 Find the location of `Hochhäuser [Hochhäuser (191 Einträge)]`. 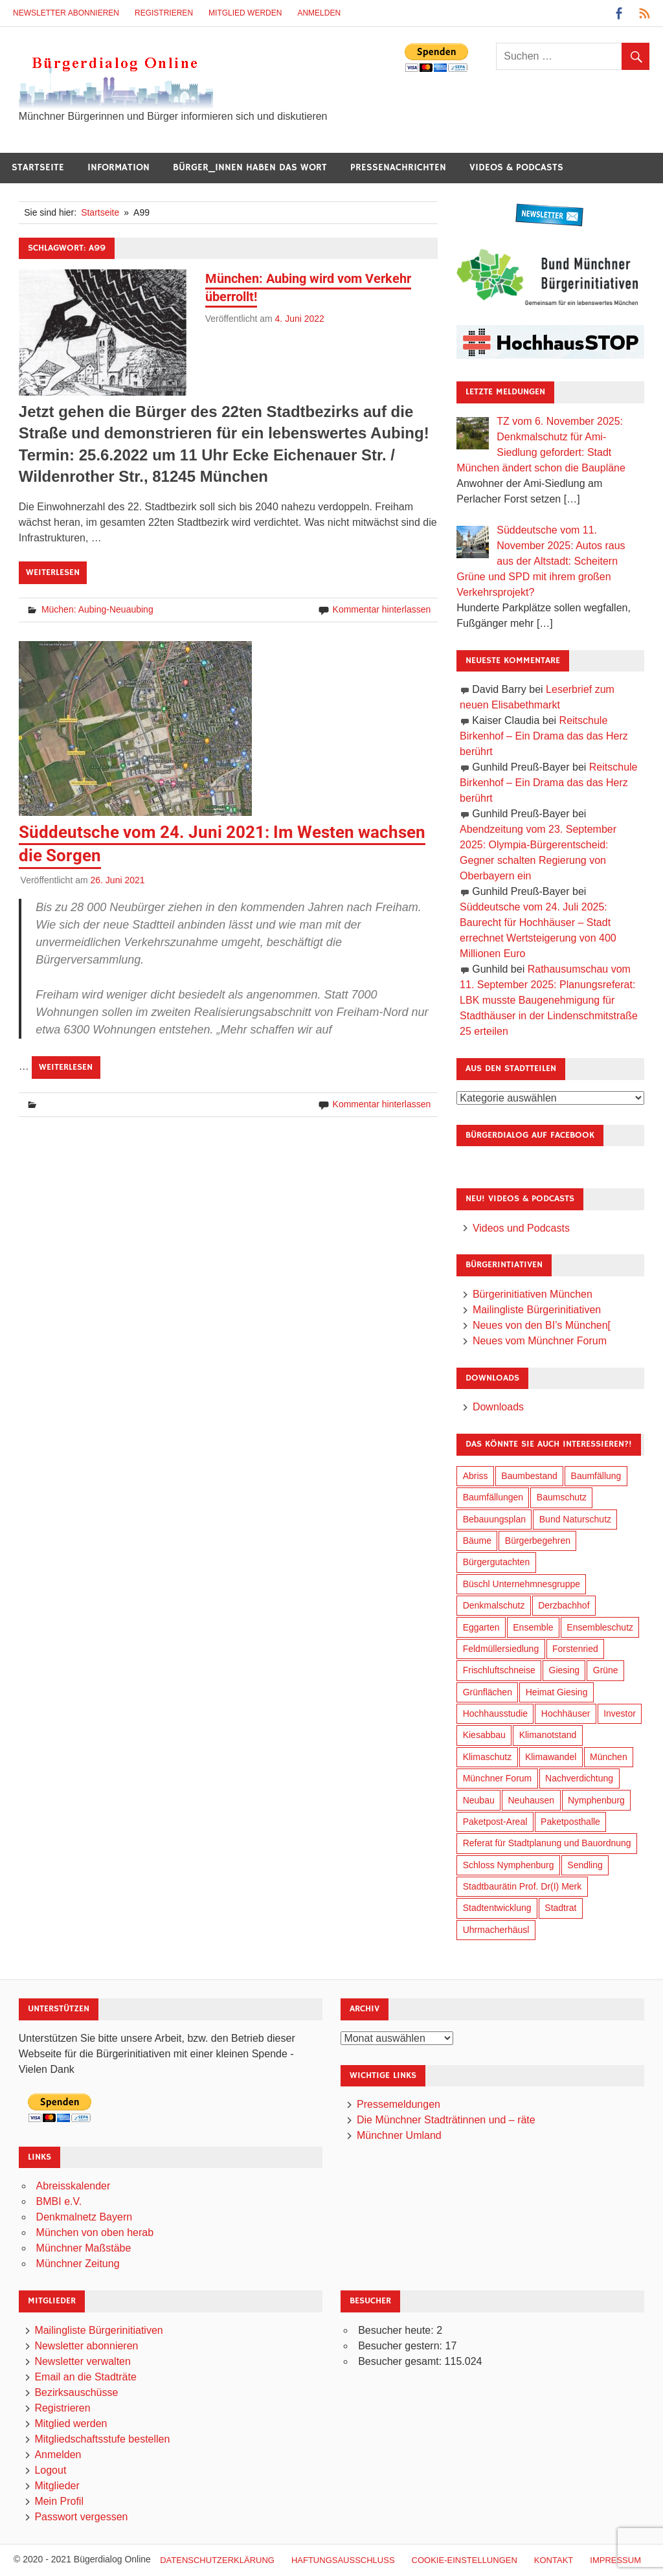

Hochhäuser [Hochhäuser (191 Einträge)] is located at coordinates (565, 1713).